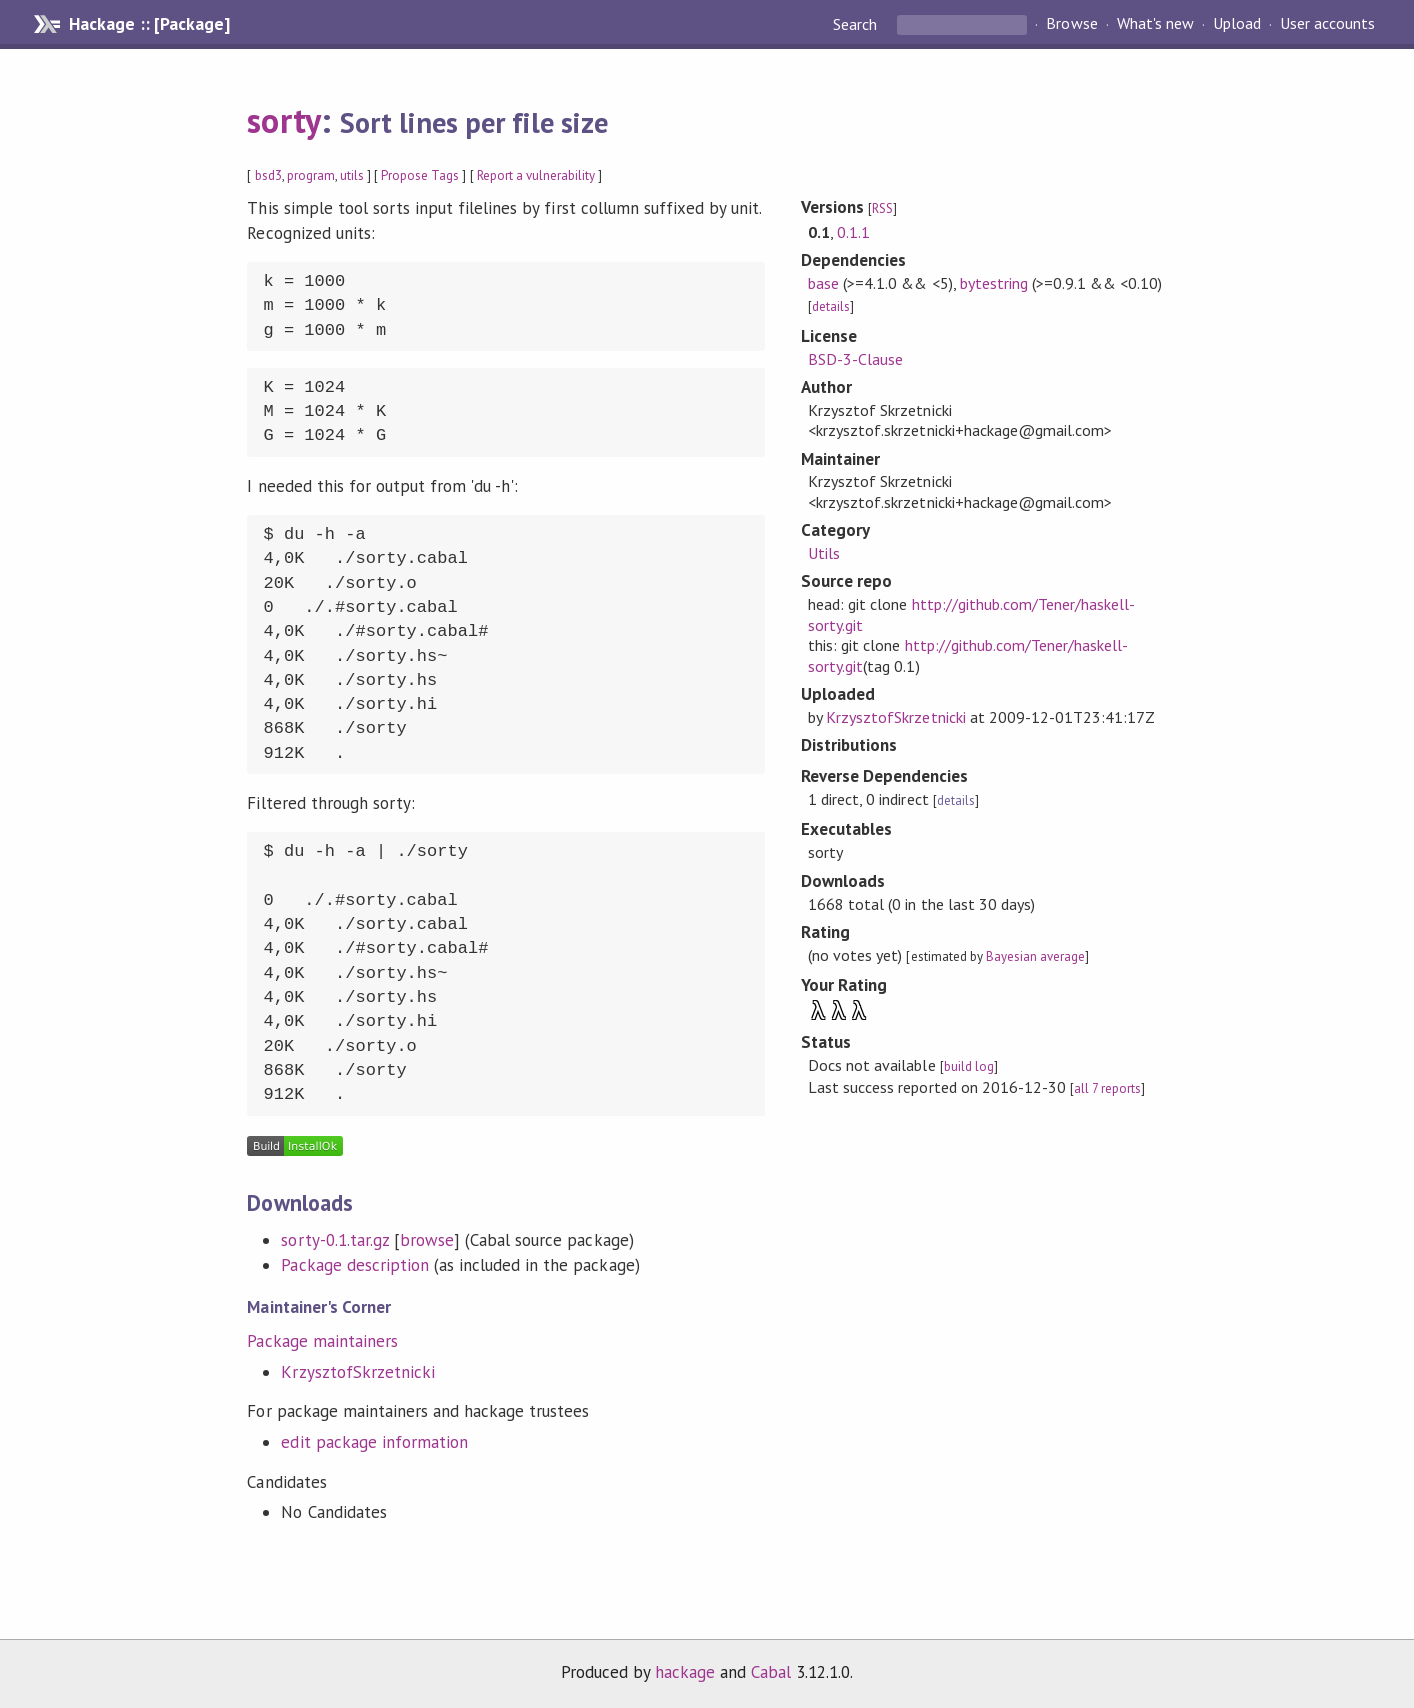  I want to click on Browse, so click(1071, 24).